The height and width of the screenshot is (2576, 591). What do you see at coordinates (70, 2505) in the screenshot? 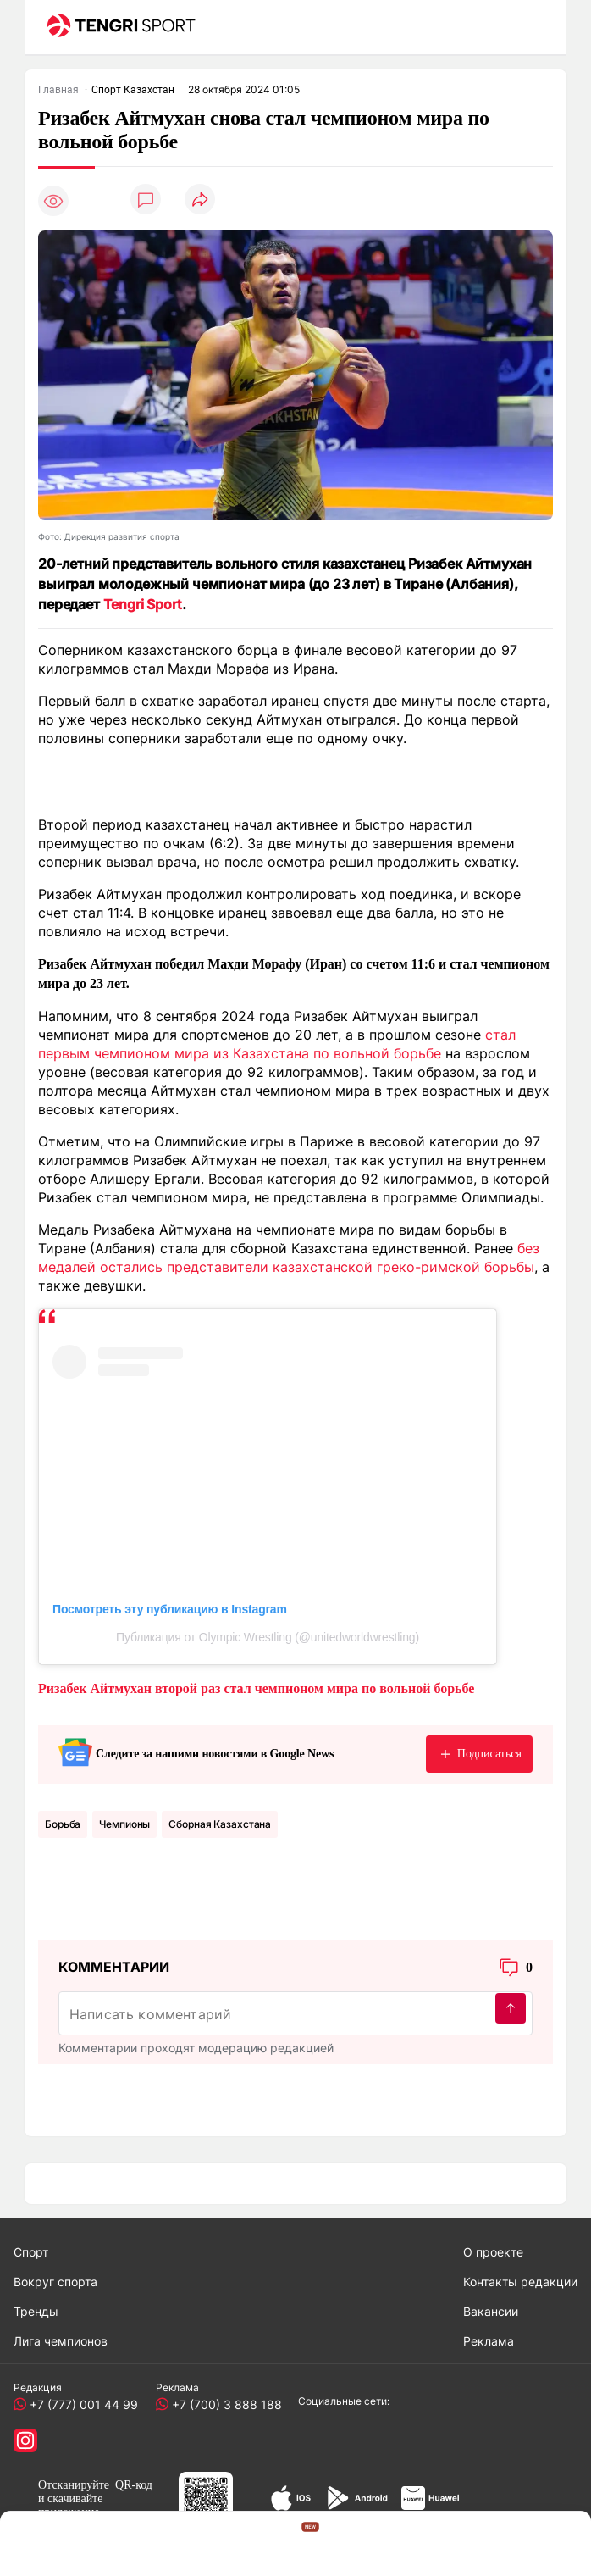
I see `скачивайте приложение` at bounding box center [70, 2505].